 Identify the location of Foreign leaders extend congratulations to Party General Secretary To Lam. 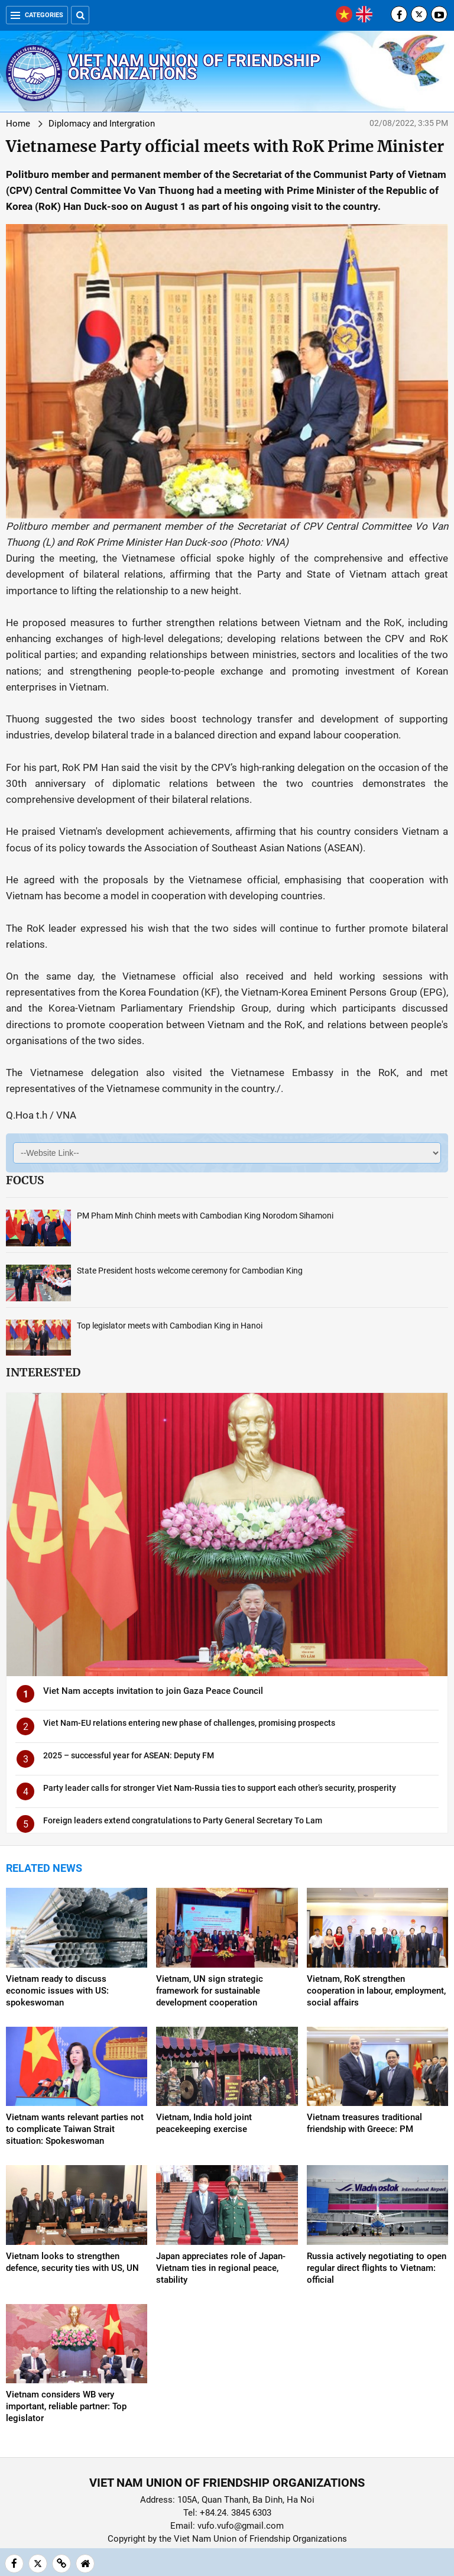
(182, 1820).